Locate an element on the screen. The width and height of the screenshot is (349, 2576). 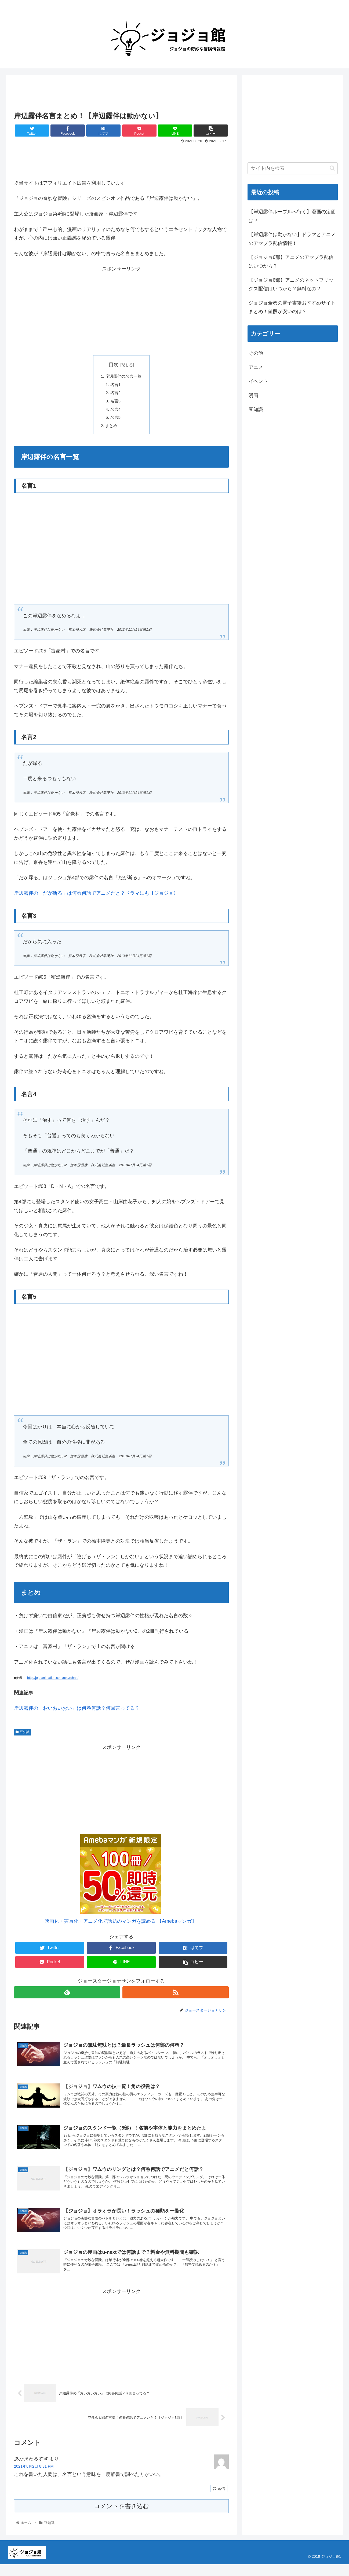
[input] is located at coordinates (293, 168).